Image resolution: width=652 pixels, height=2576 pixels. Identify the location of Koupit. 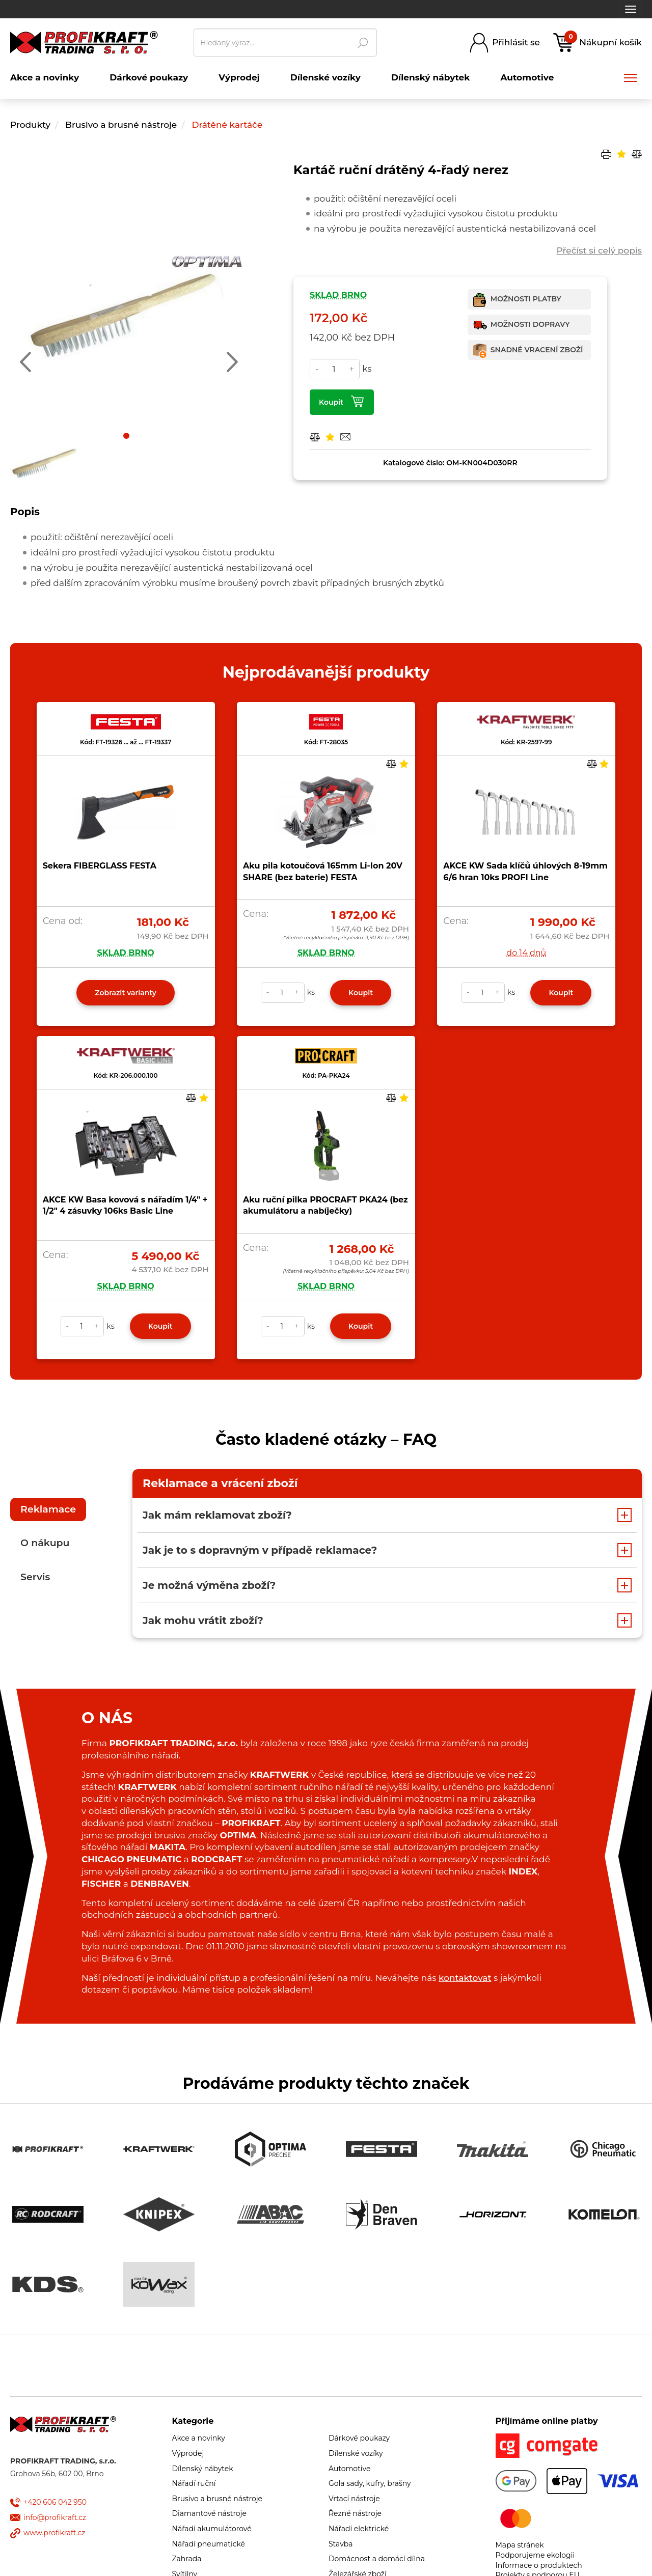
(331, 402).